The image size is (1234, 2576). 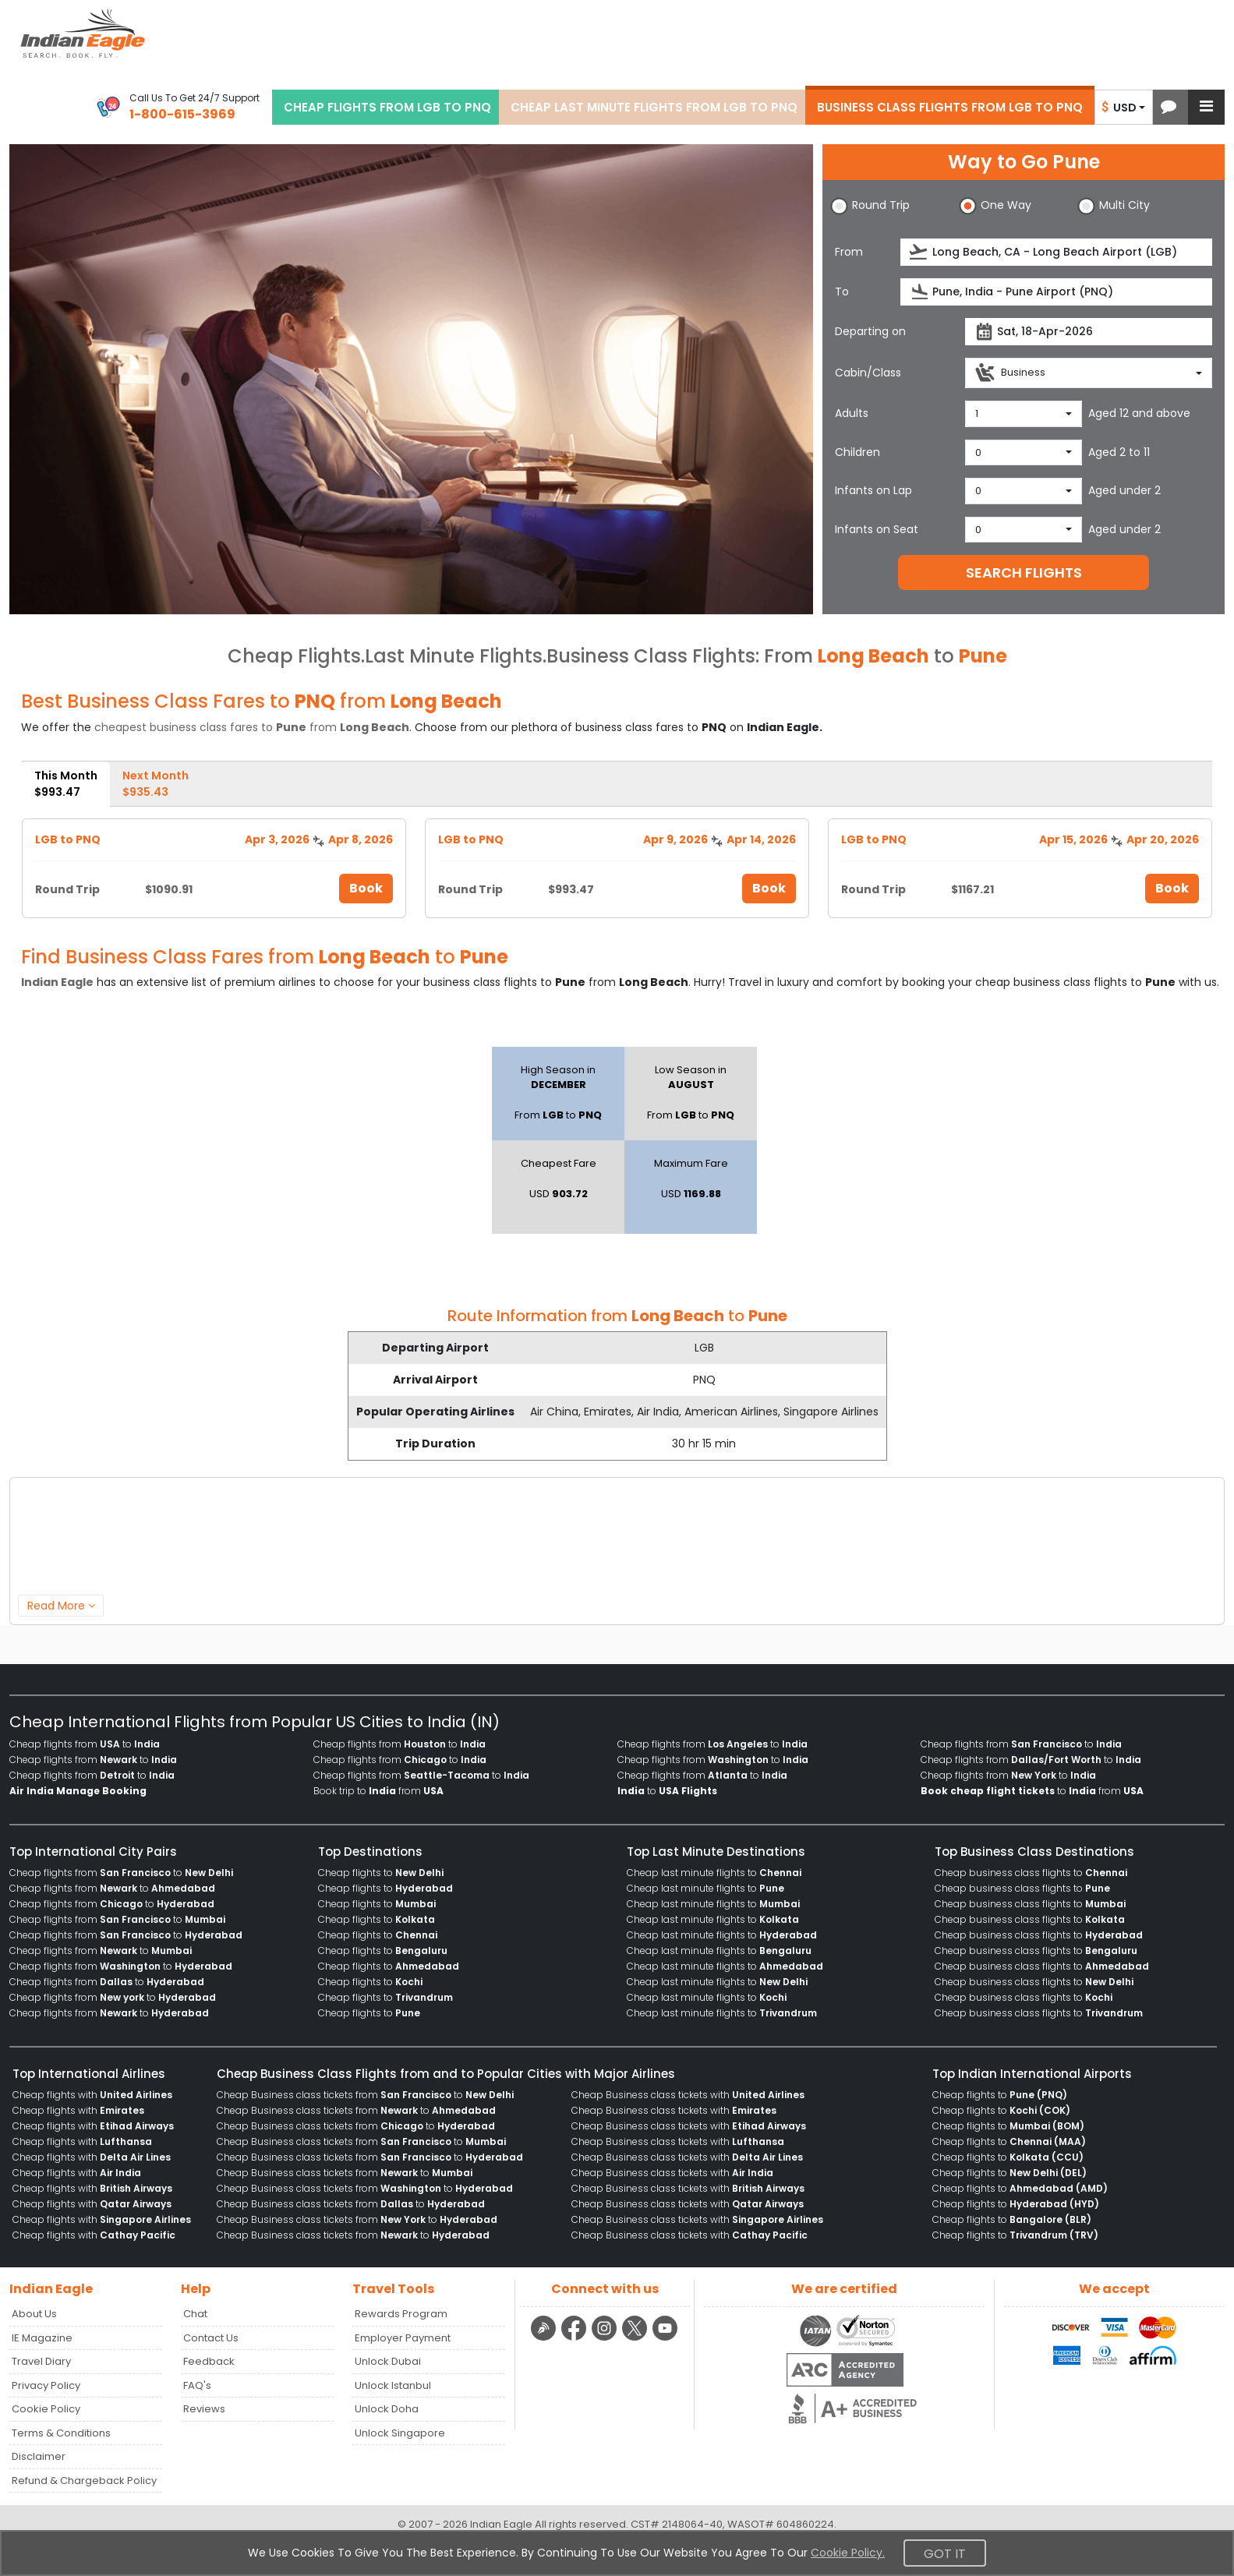 What do you see at coordinates (848, 2552) in the screenshot?
I see `Cookie Policy.` at bounding box center [848, 2552].